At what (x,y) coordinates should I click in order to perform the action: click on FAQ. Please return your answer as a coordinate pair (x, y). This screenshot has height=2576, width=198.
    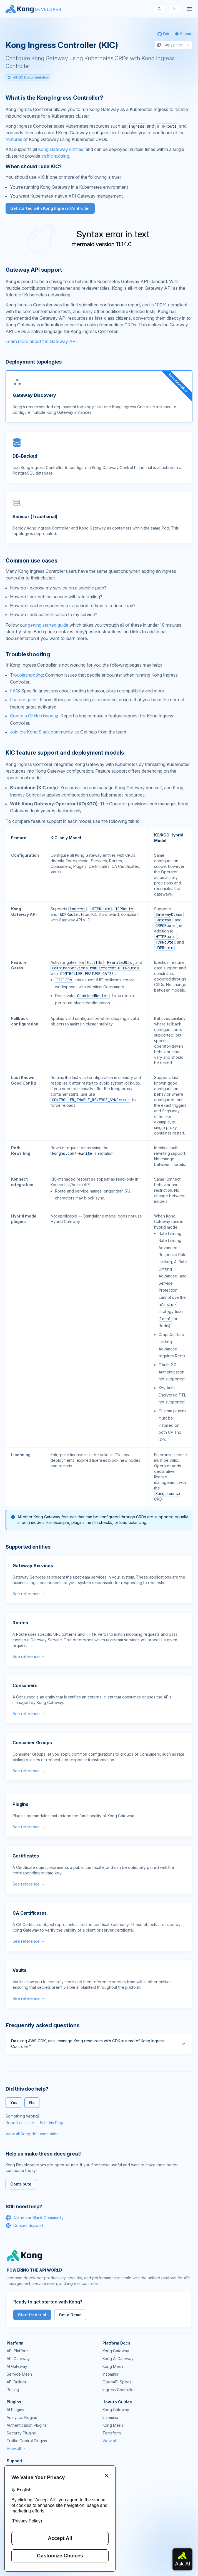
    Looking at the image, I should click on (14, 691).